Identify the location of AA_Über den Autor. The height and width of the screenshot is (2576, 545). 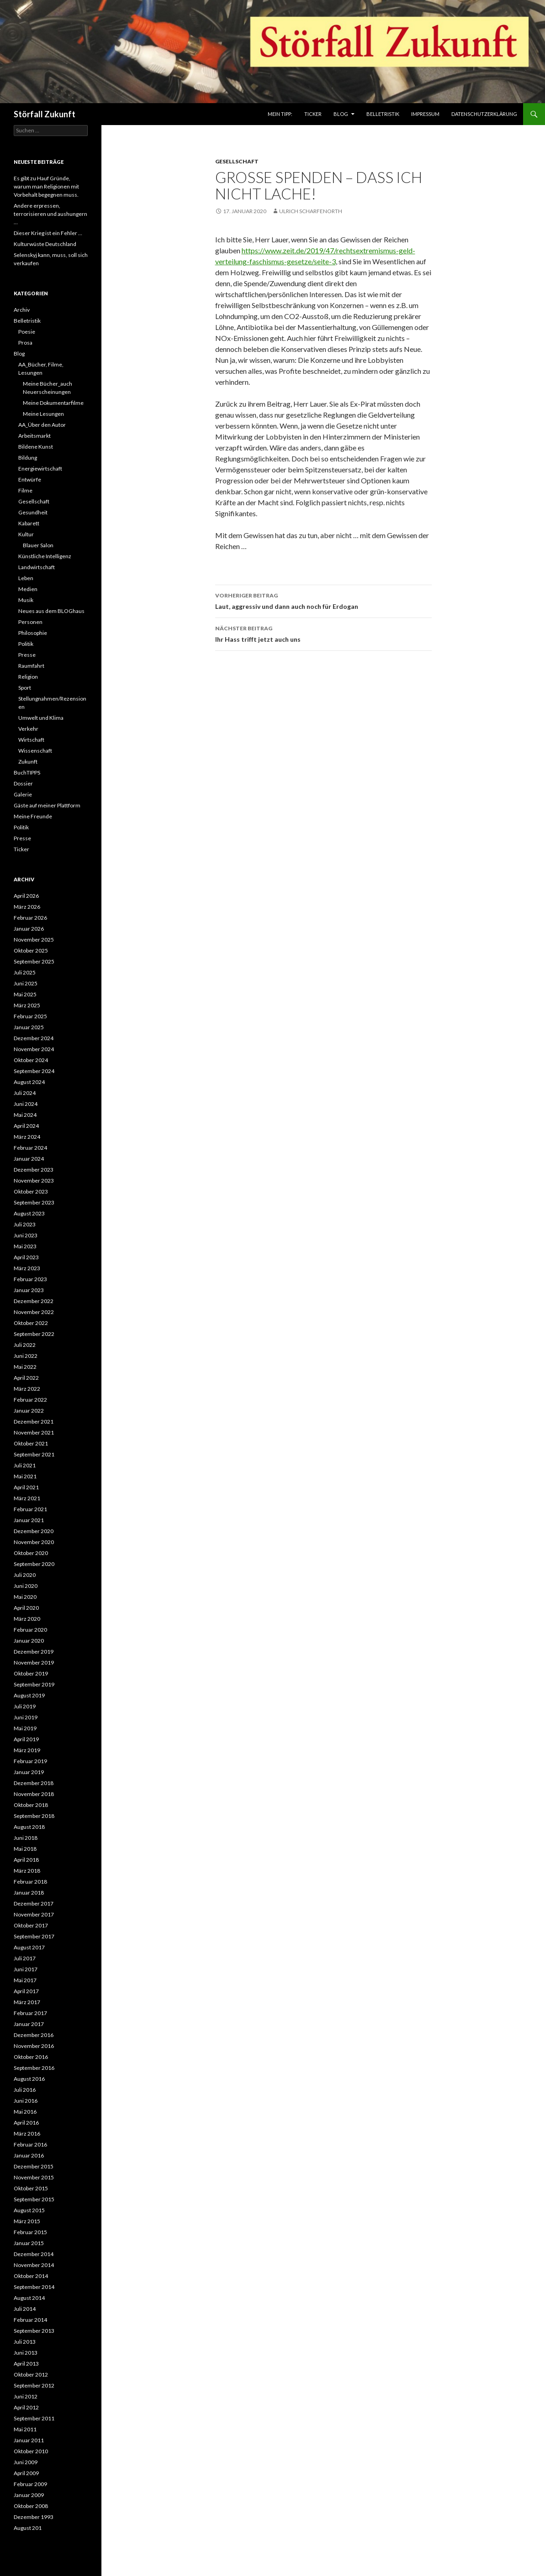
(42, 424).